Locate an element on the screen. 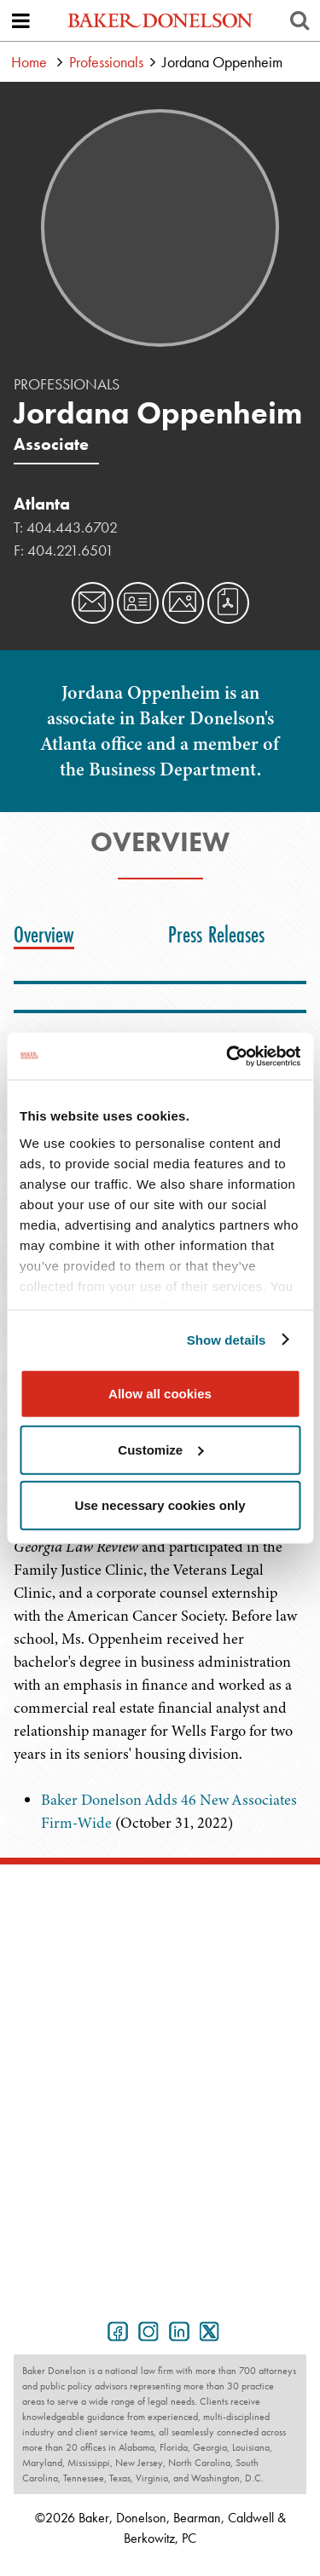 This screenshot has width=320, height=2576. Home is located at coordinates (29, 62).